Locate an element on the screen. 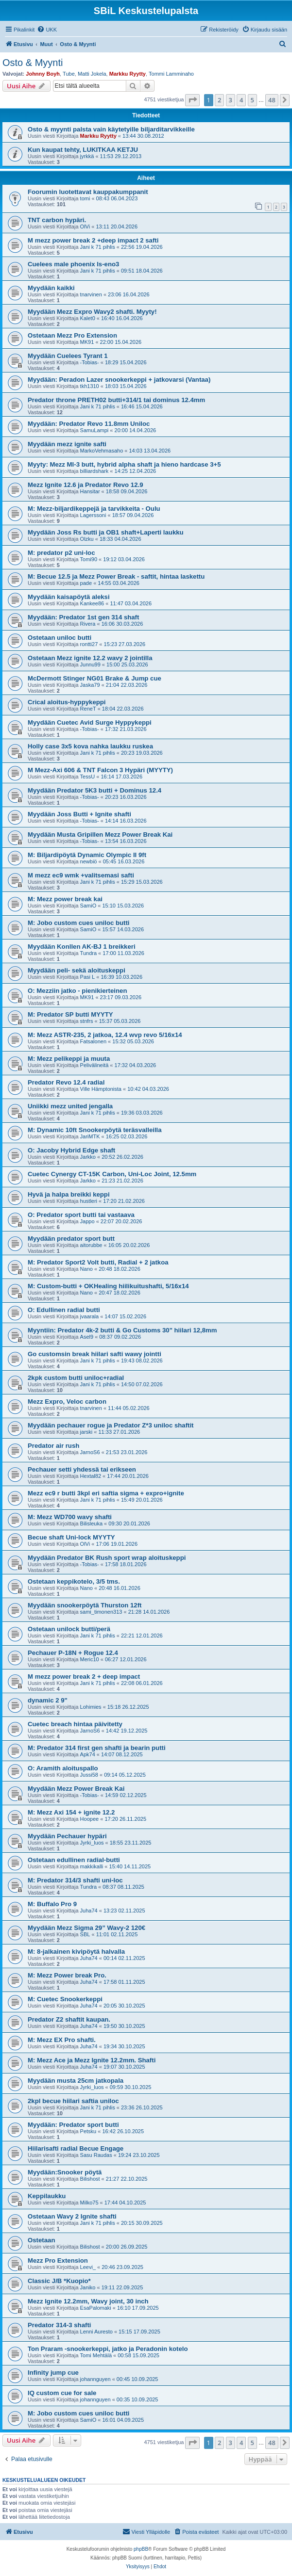 The height and width of the screenshot is (2576, 292). Kankee86 is located at coordinates (92, 603).